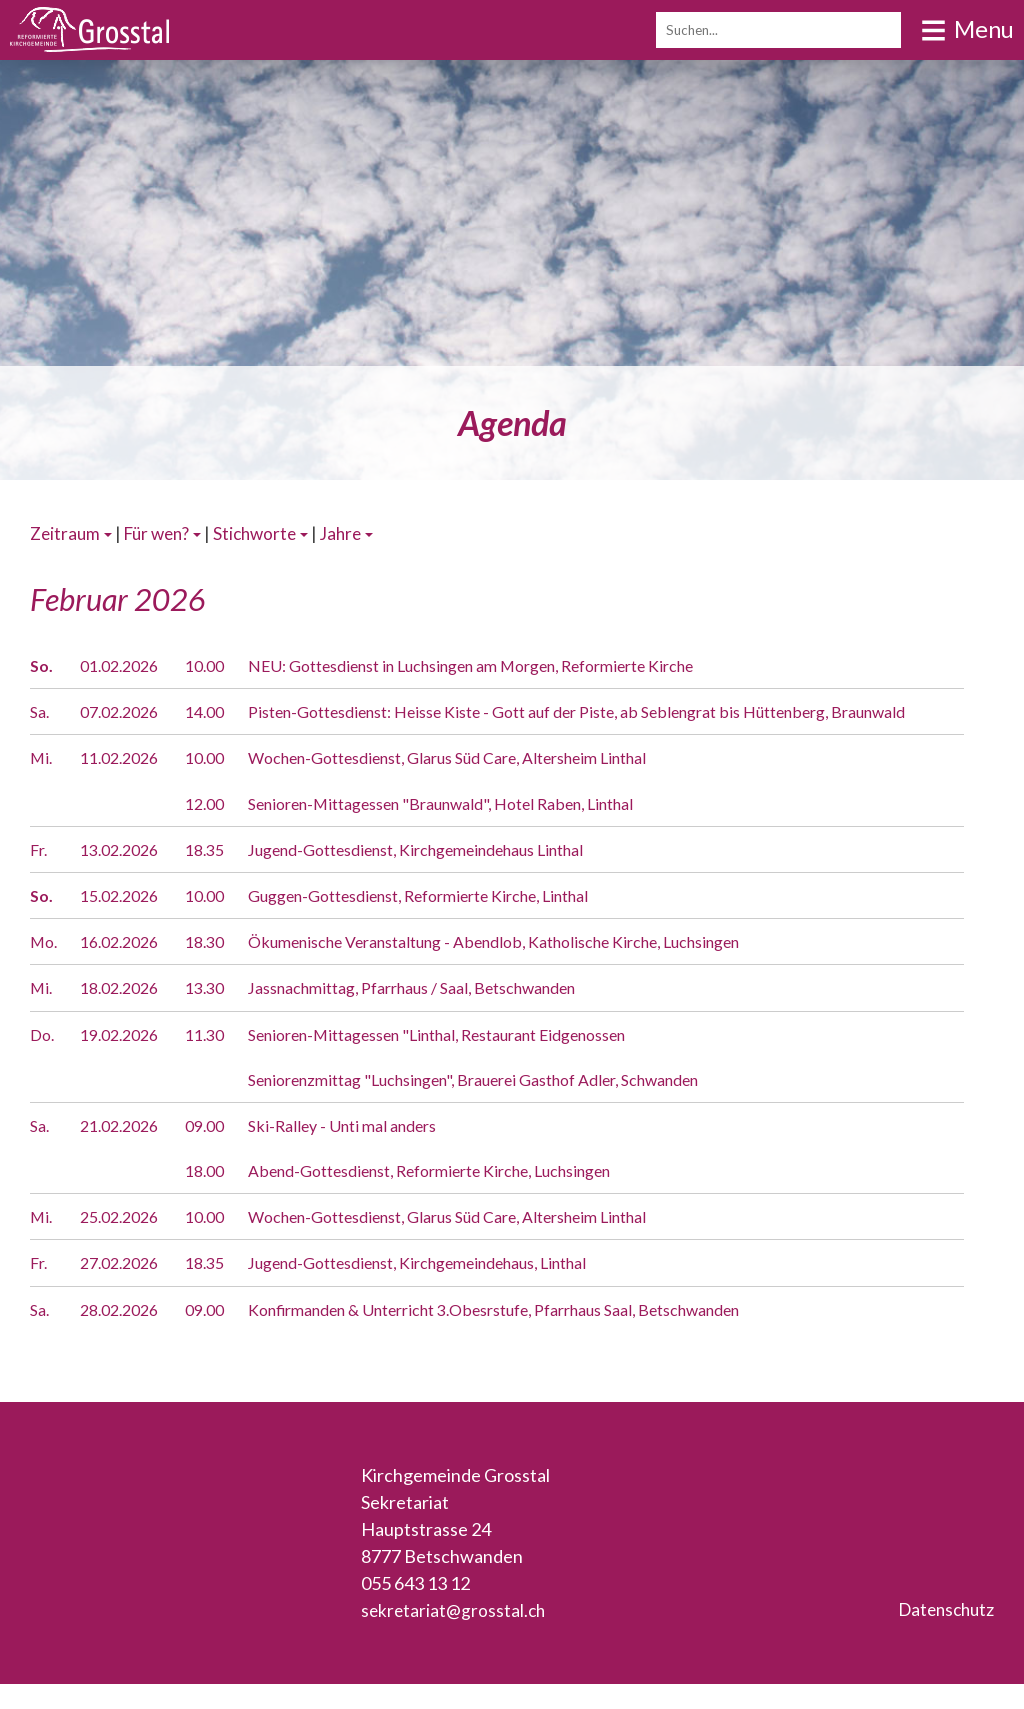  What do you see at coordinates (266, 533) in the screenshot?
I see `Stichworte` at bounding box center [266, 533].